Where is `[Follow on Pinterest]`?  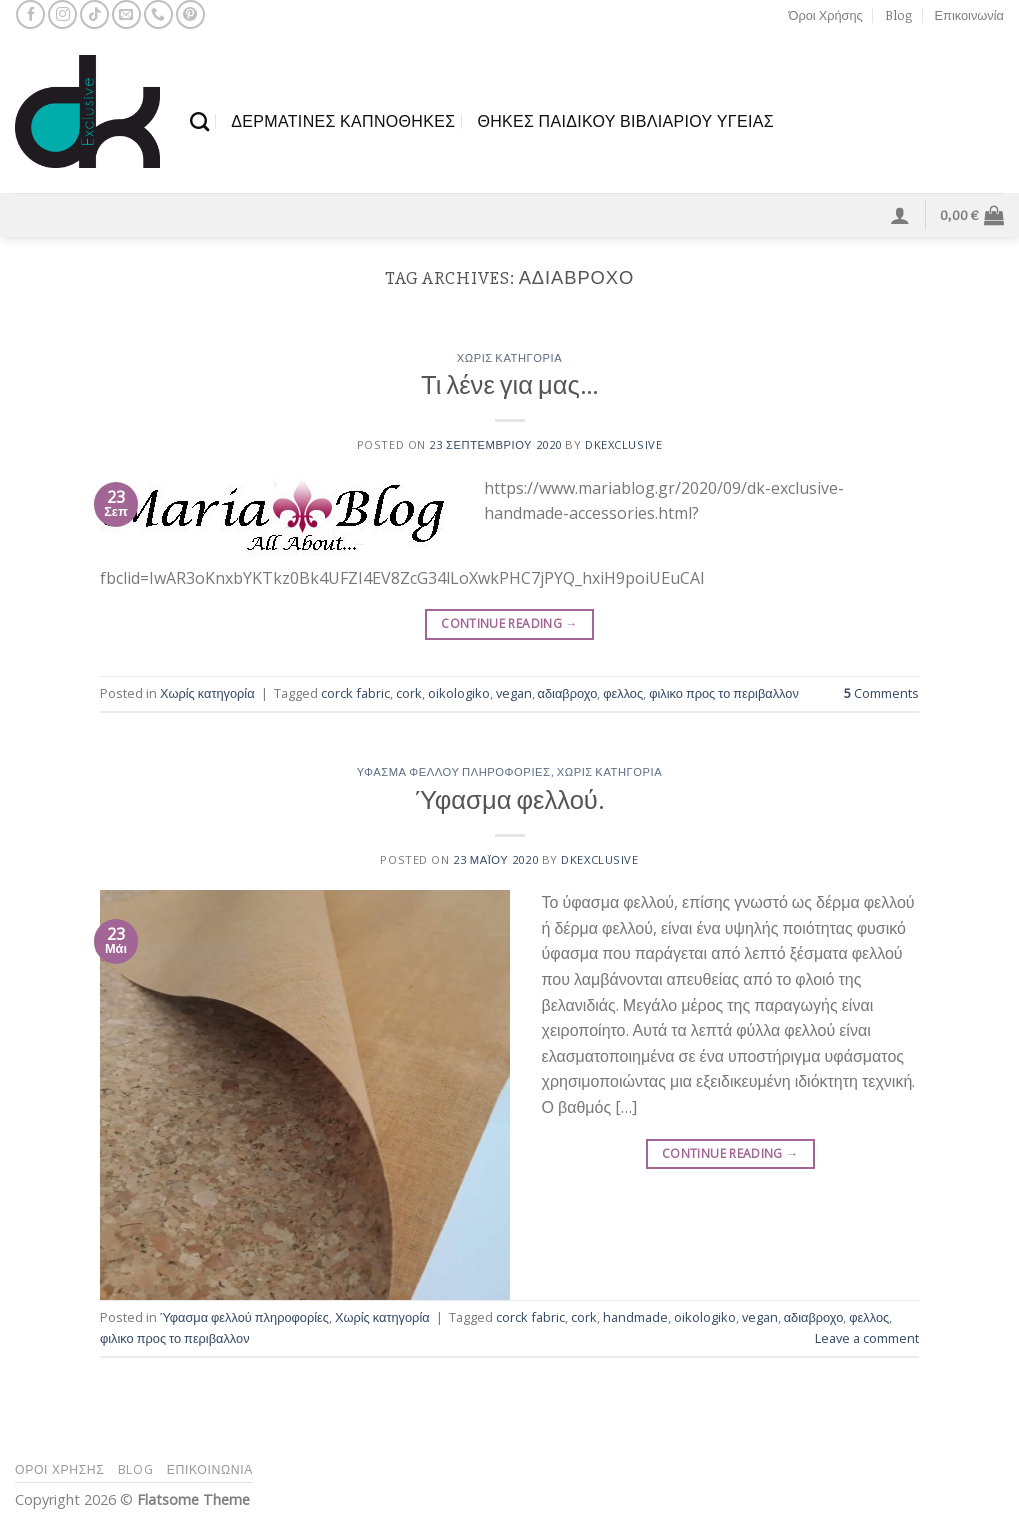 [Follow on Pinterest] is located at coordinates (190, 14).